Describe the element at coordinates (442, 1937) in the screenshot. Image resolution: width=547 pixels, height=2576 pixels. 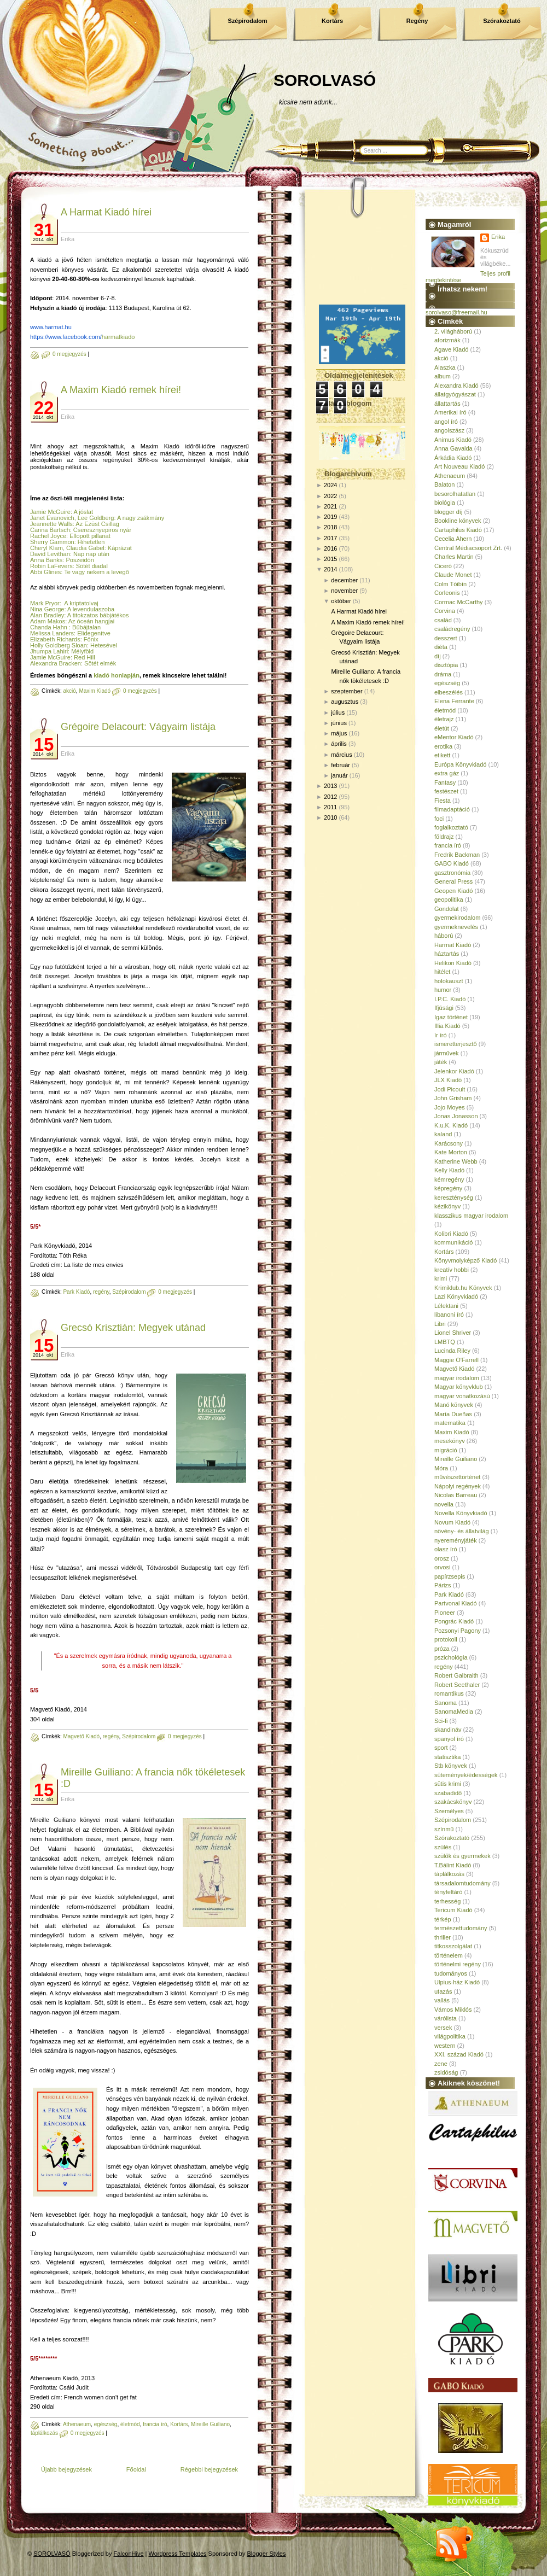
I see `thriller` at that location.